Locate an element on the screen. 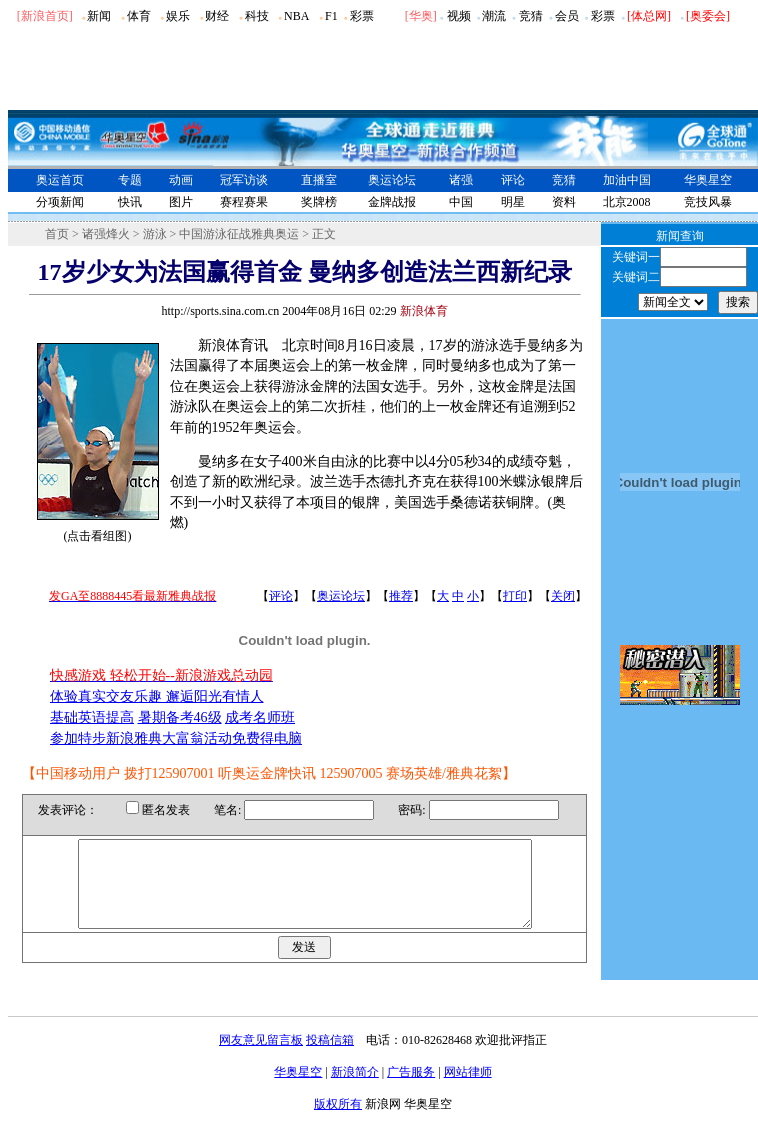 The image size is (758, 1131). 潮流 is located at coordinates (494, 16).